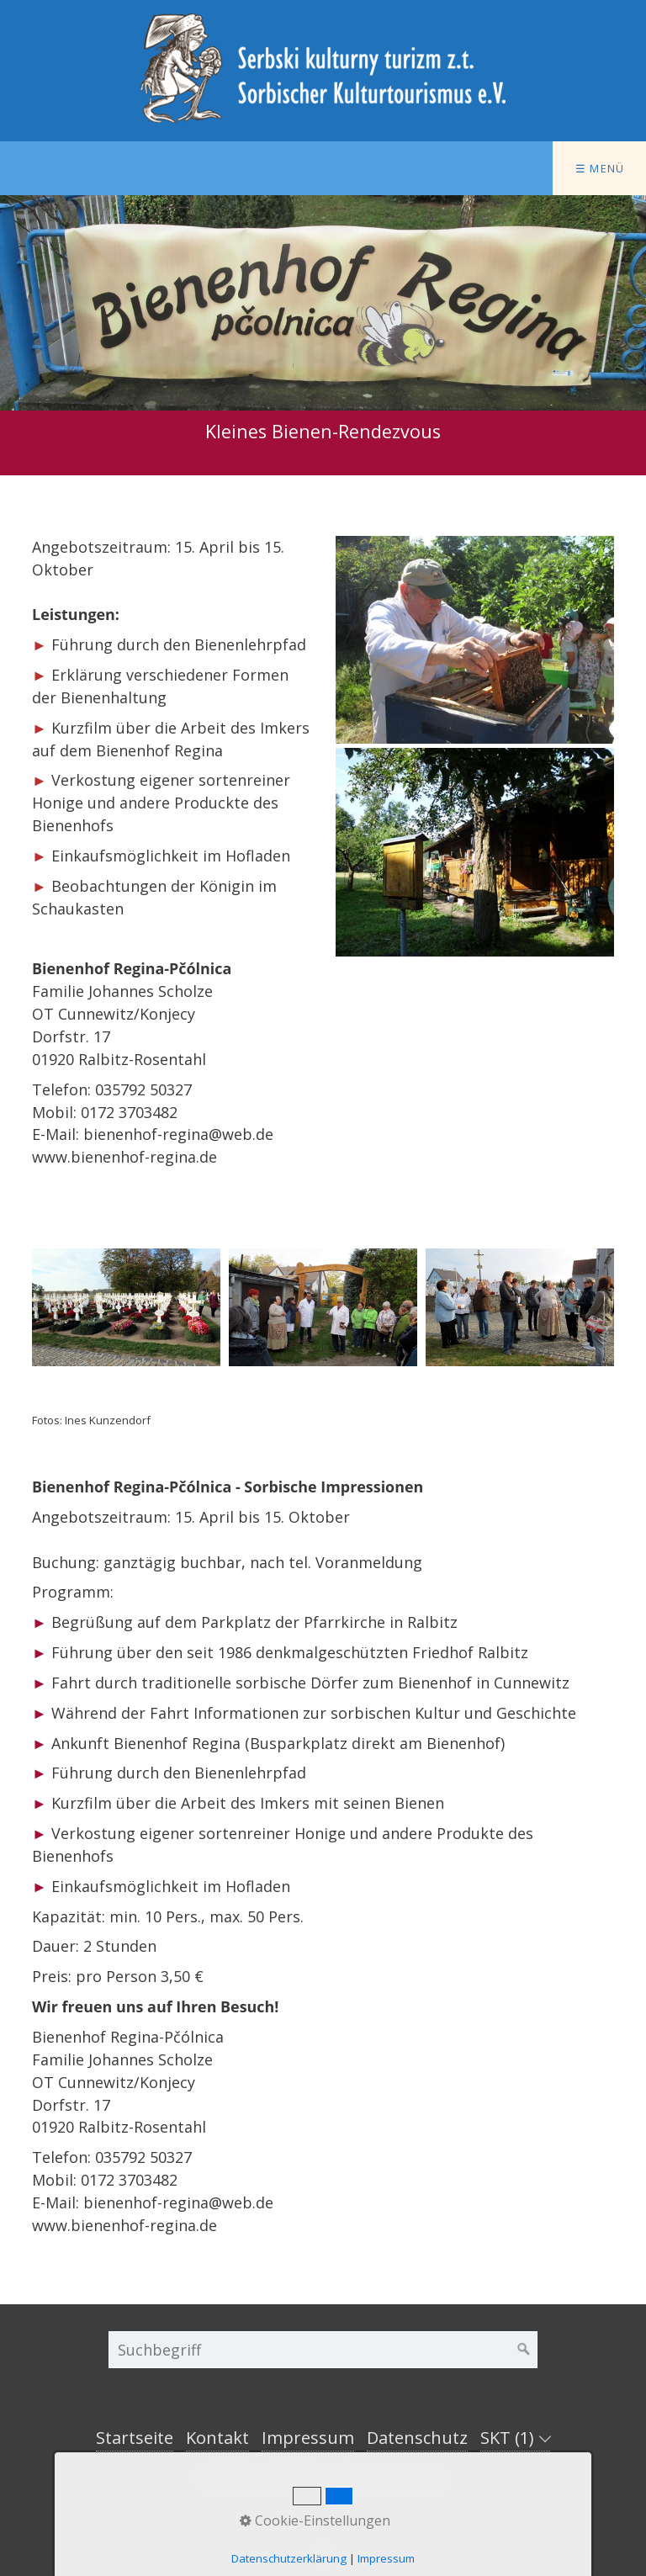 Image resolution: width=646 pixels, height=2576 pixels. Describe the element at coordinates (524, 2349) in the screenshot. I see `[Suchen]` at that location.